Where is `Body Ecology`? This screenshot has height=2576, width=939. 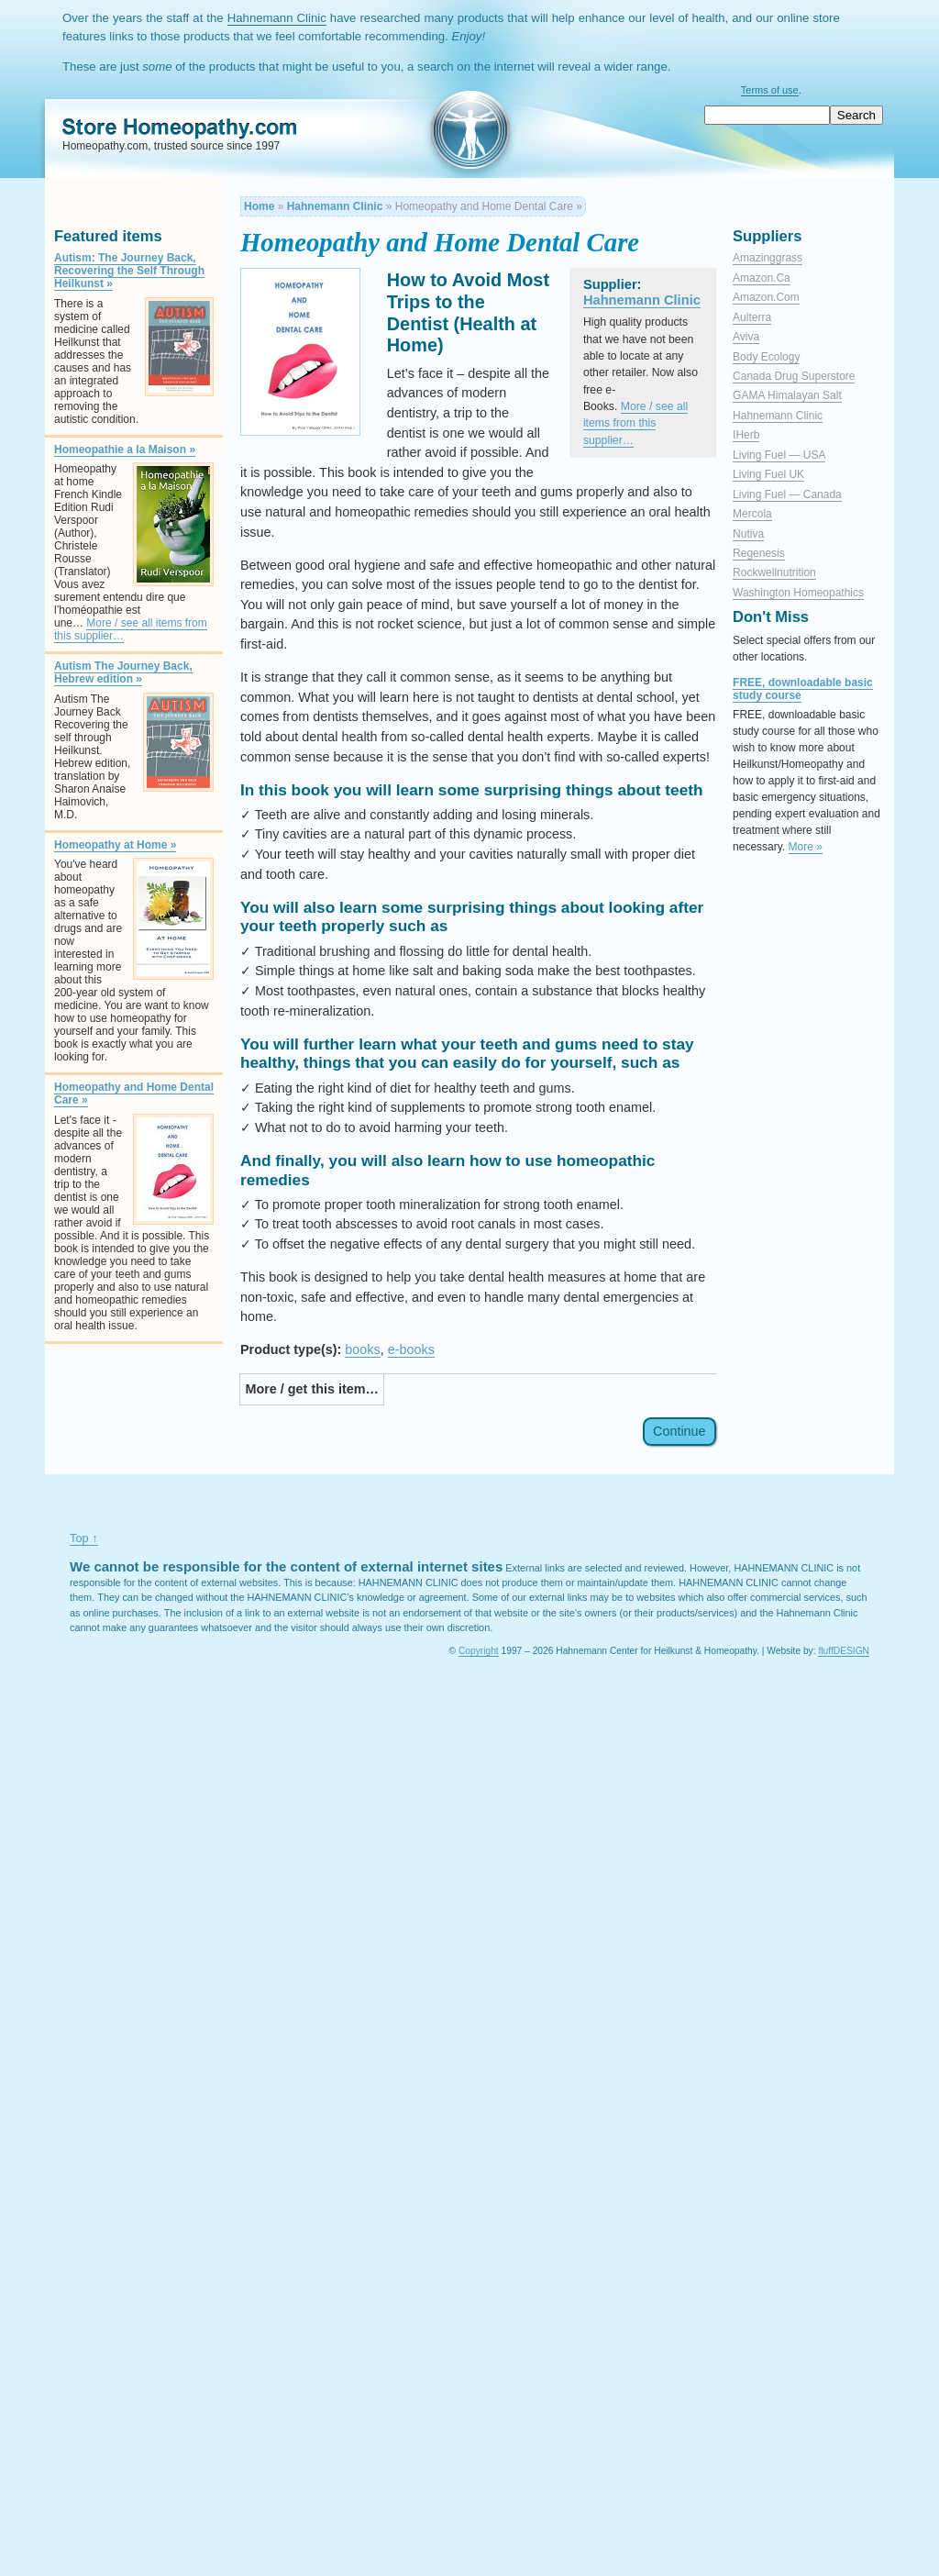 Body Ecology is located at coordinates (766, 356).